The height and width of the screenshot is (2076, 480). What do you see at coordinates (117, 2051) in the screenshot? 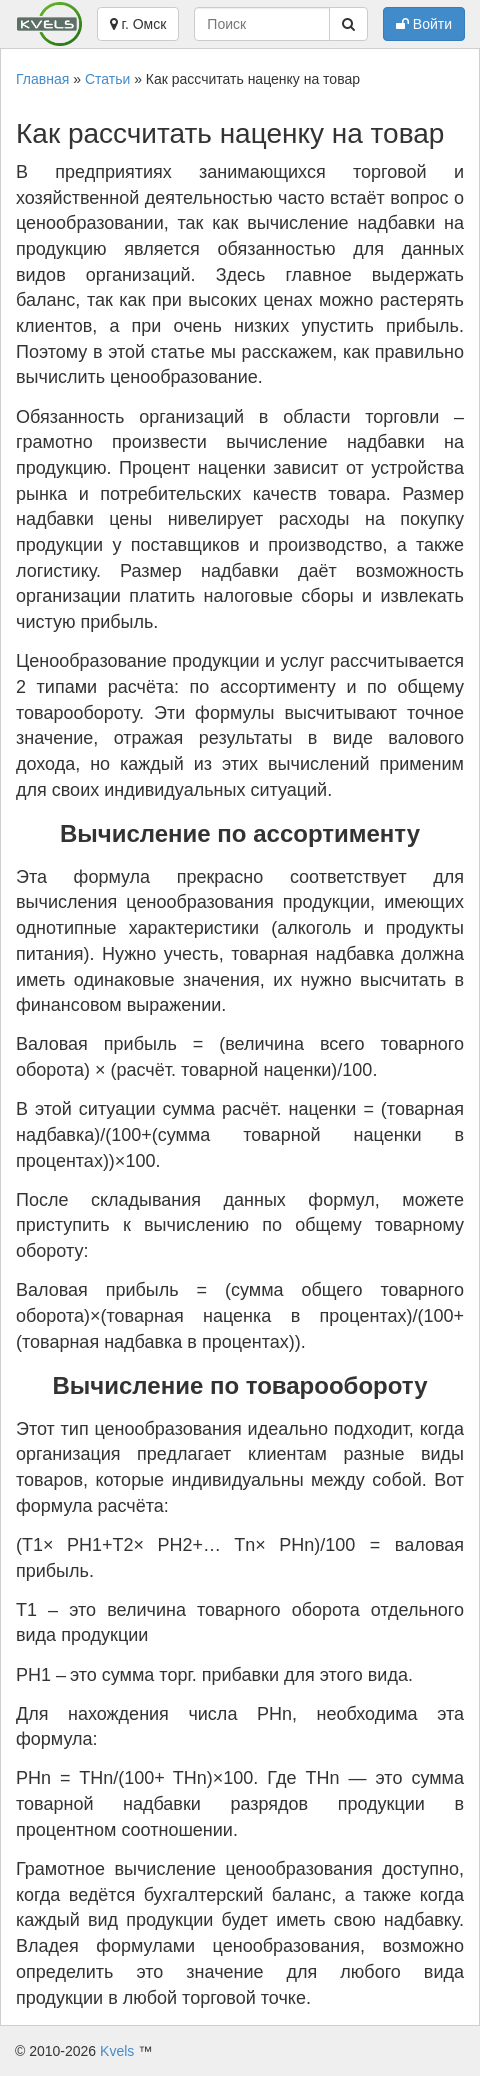
I see `Kvels` at bounding box center [117, 2051].